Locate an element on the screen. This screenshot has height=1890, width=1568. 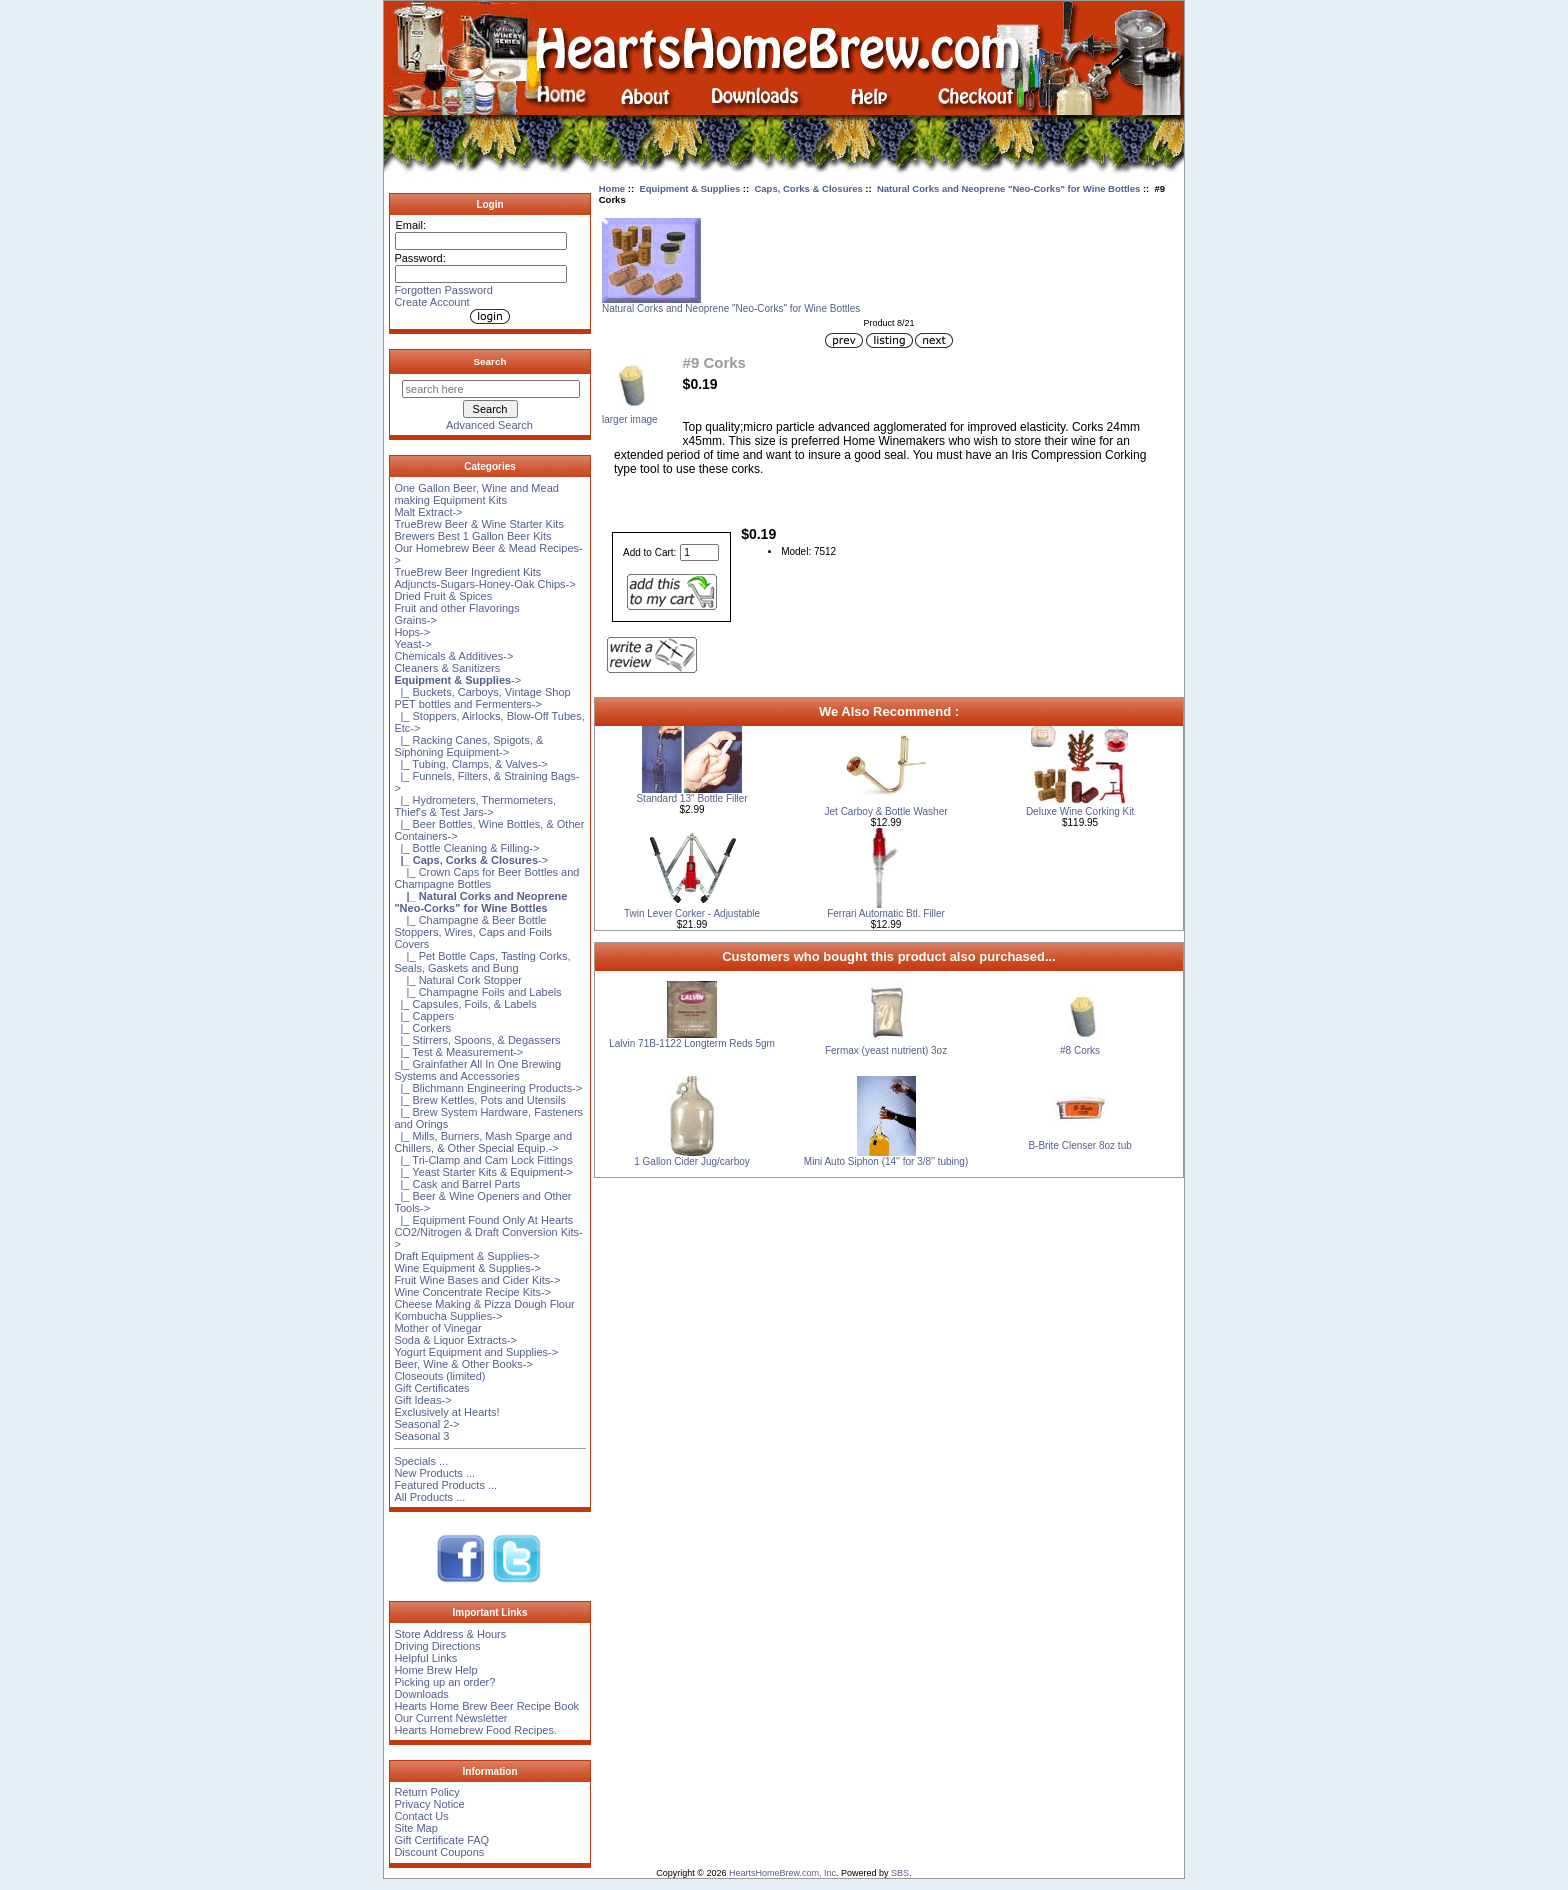
|_ Bottle Cleaning & Filling-> is located at coordinates (466, 848).